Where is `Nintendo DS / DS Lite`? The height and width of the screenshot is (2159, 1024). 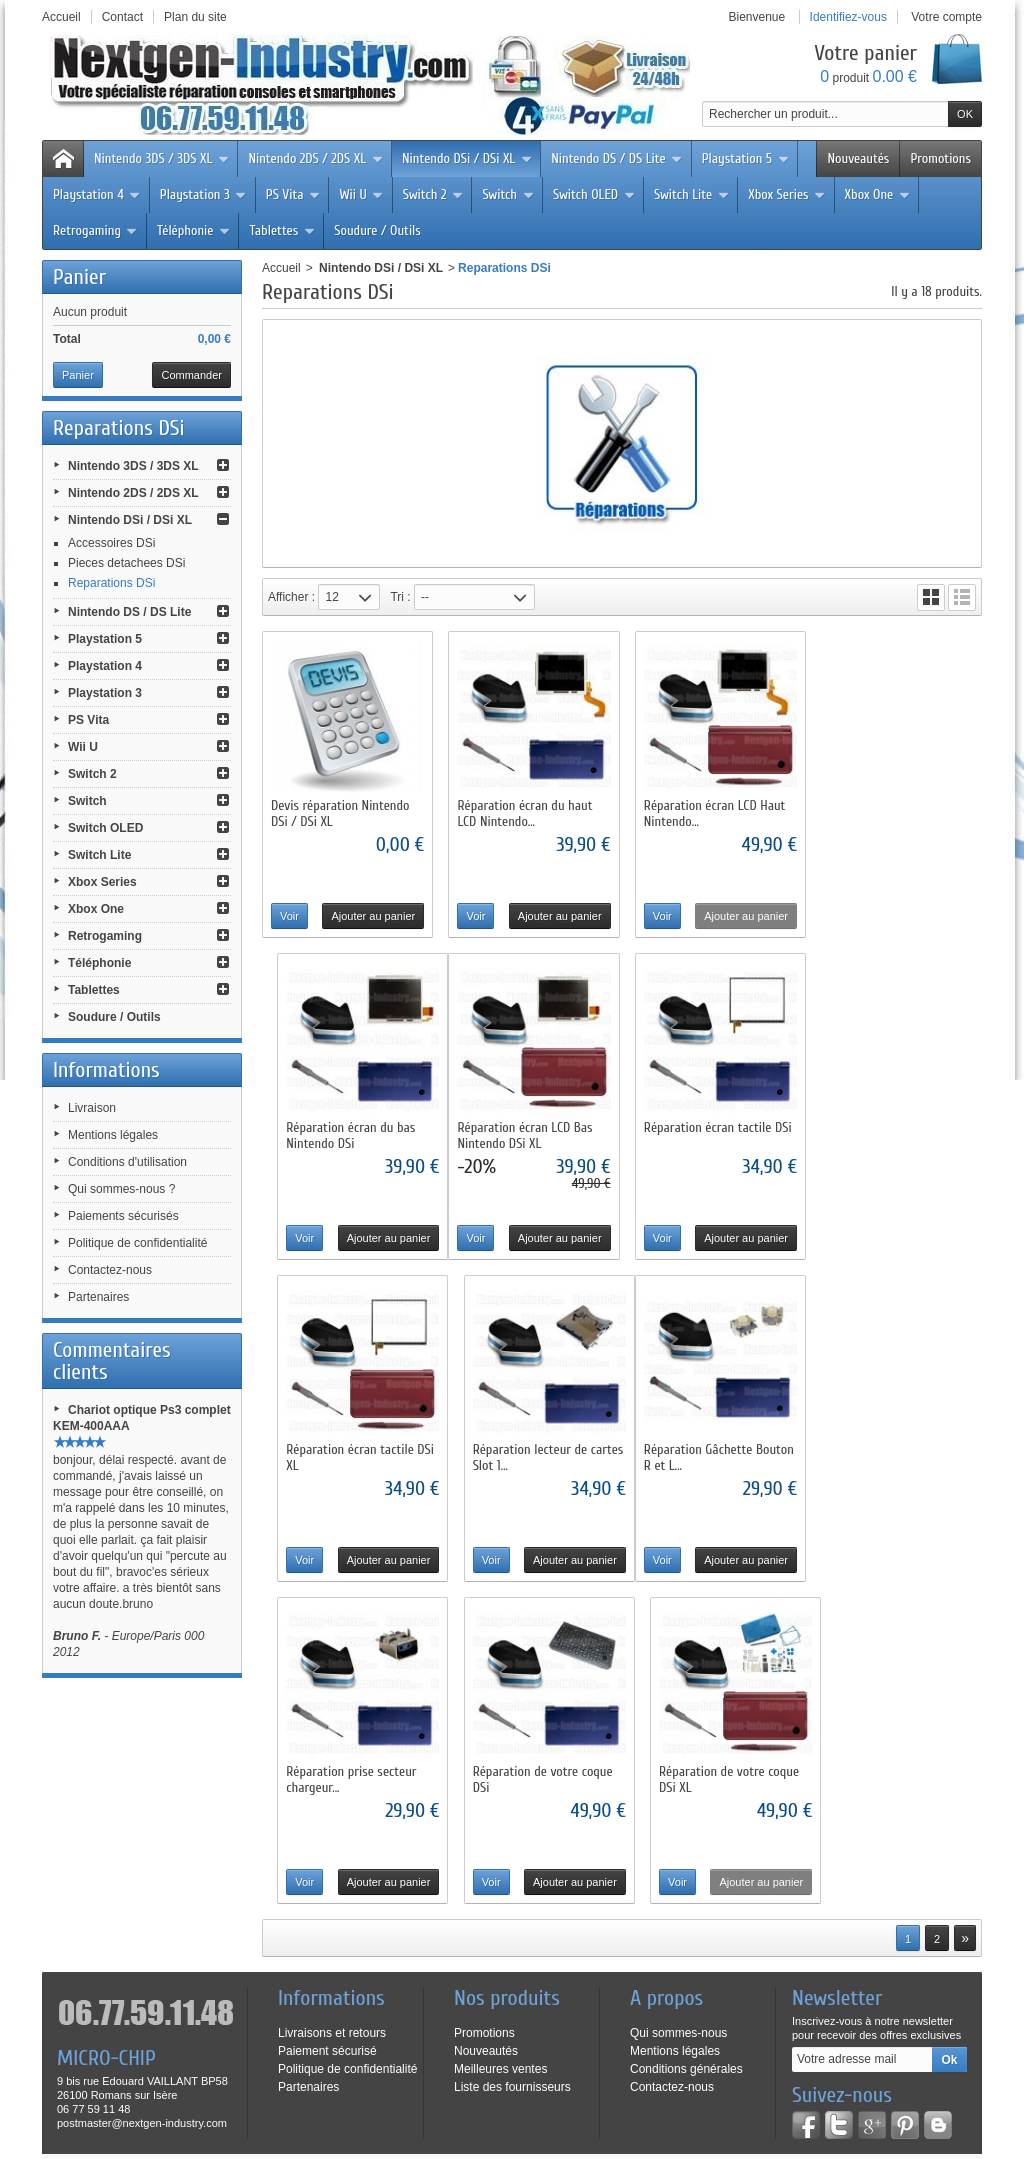 Nintendo DS / DS Lite is located at coordinates (616, 158).